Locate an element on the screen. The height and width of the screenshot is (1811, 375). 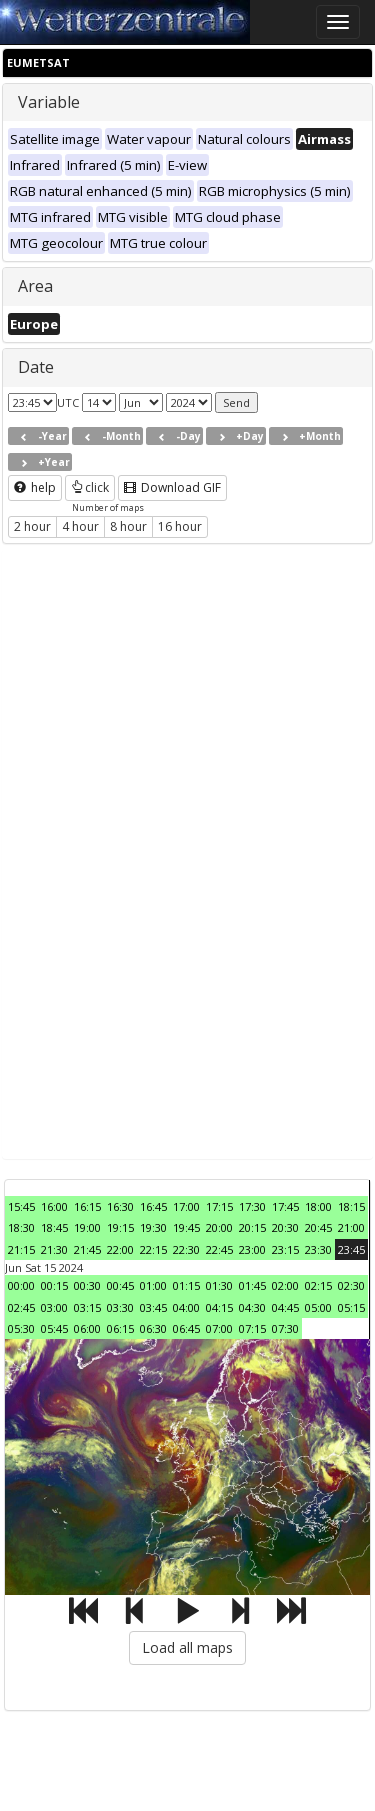
16:15 is located at coordinates (87, 1206).